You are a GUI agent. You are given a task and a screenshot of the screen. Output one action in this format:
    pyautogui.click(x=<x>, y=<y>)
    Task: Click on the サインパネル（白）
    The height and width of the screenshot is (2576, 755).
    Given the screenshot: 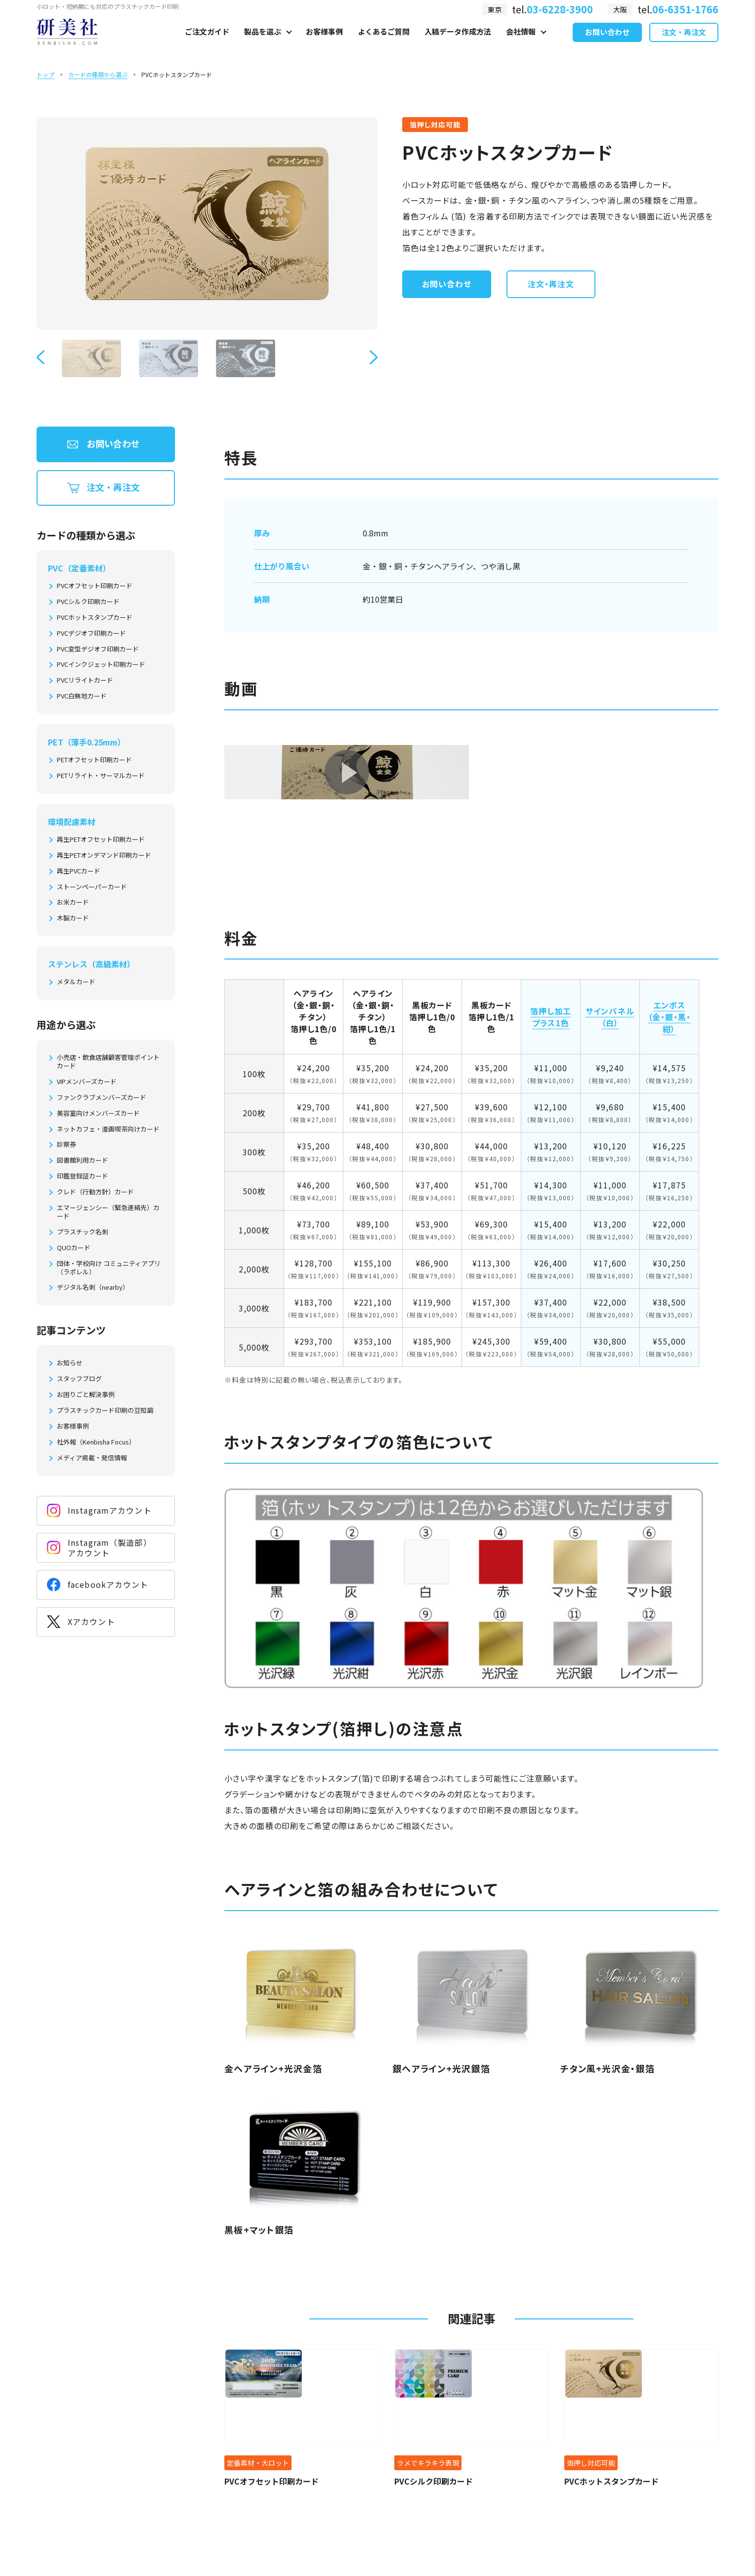 What is the action you would take?
    pyautogui.click(x=610, y=1017)
    